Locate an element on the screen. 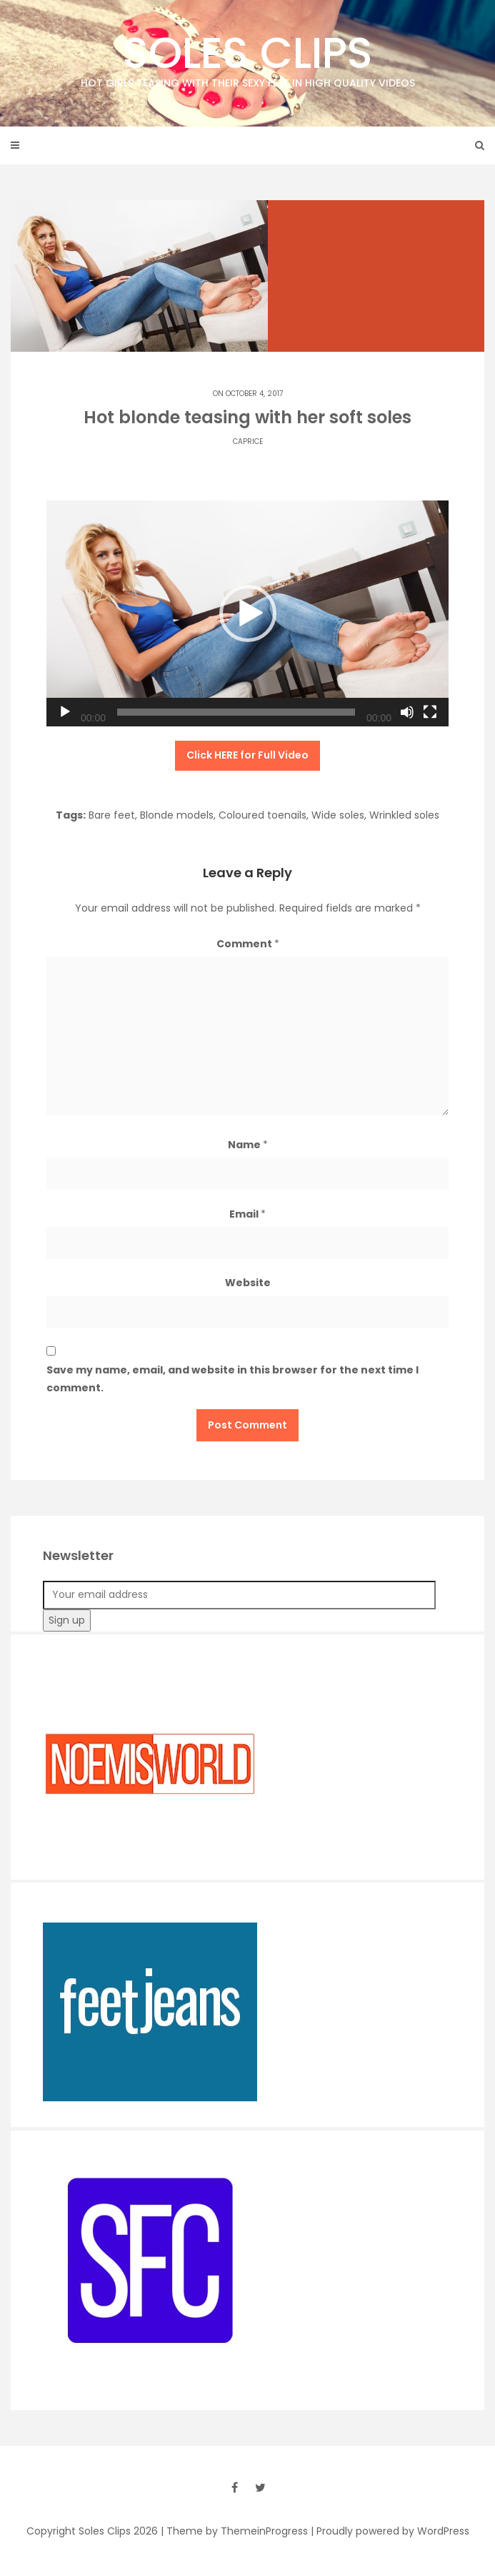  Comment is located at coordinates (247, 944).